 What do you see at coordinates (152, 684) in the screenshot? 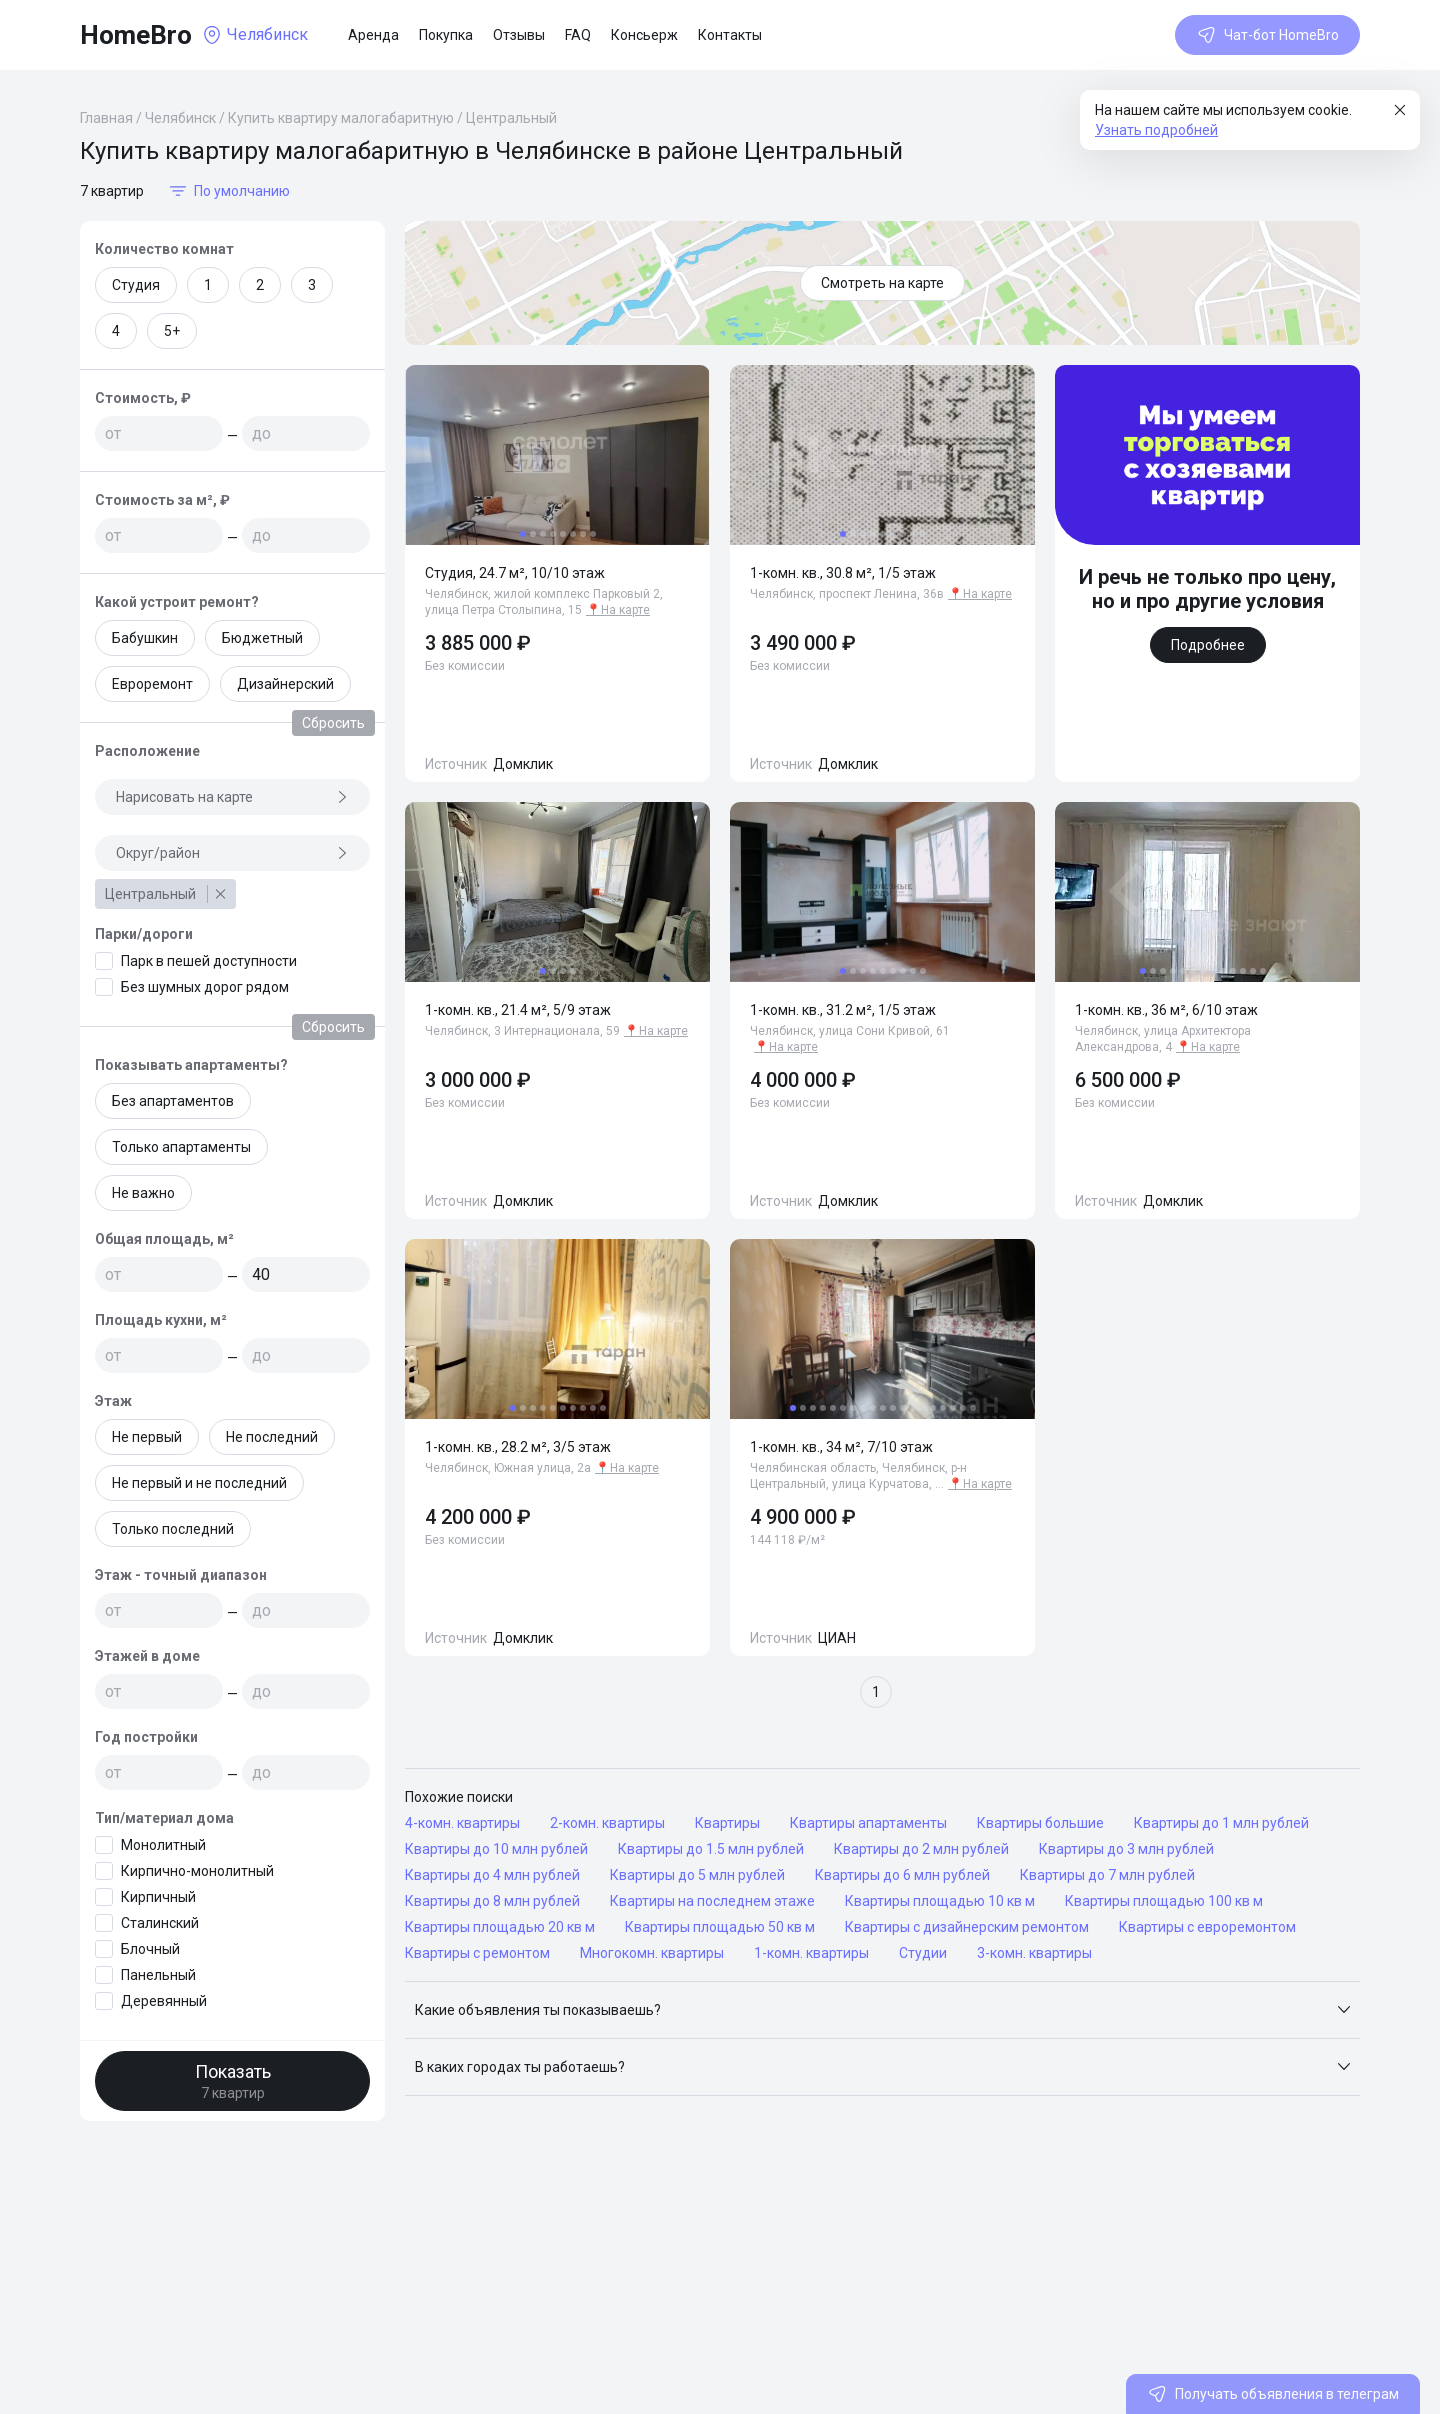
I see `Евроремонт` at bounding box center [152, 684].